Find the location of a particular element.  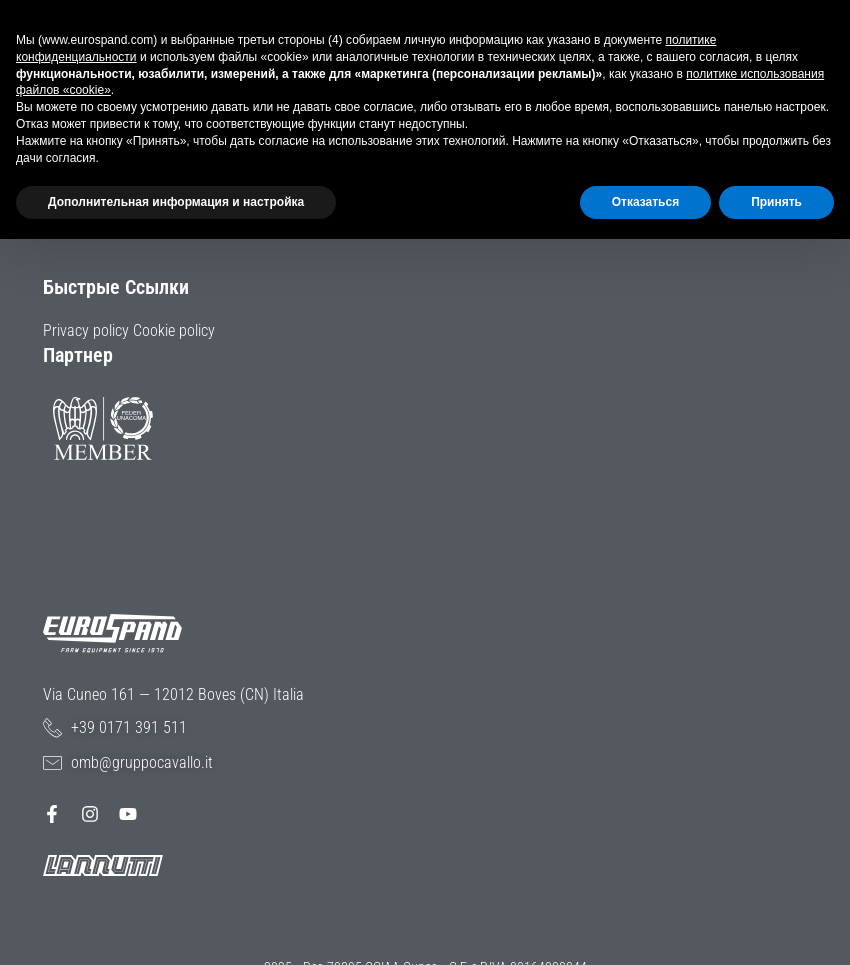

Privacy policy is located at coordinates (86, 330).